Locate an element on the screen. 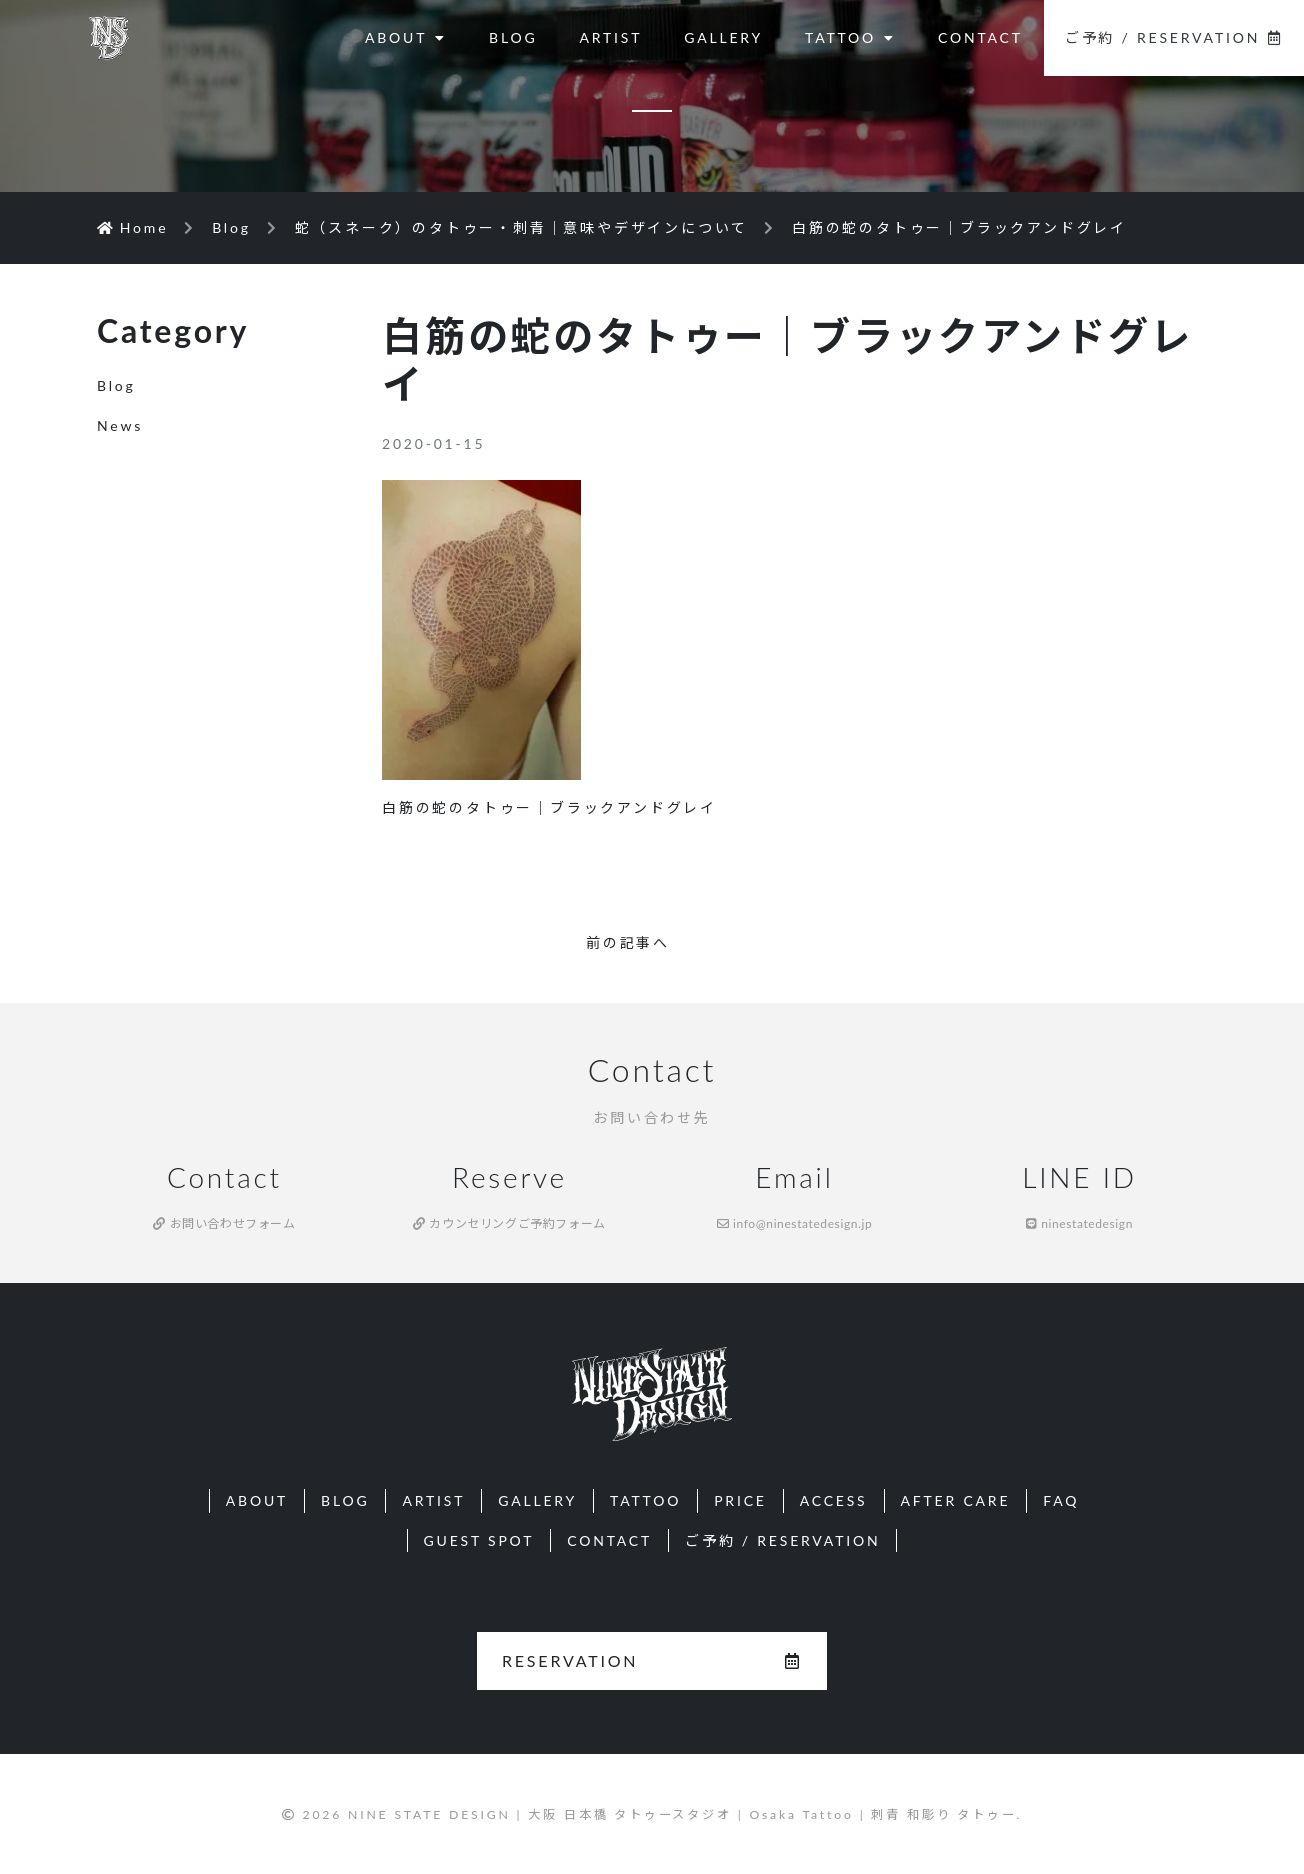  GALLERY is located at coordinates (723, 37).